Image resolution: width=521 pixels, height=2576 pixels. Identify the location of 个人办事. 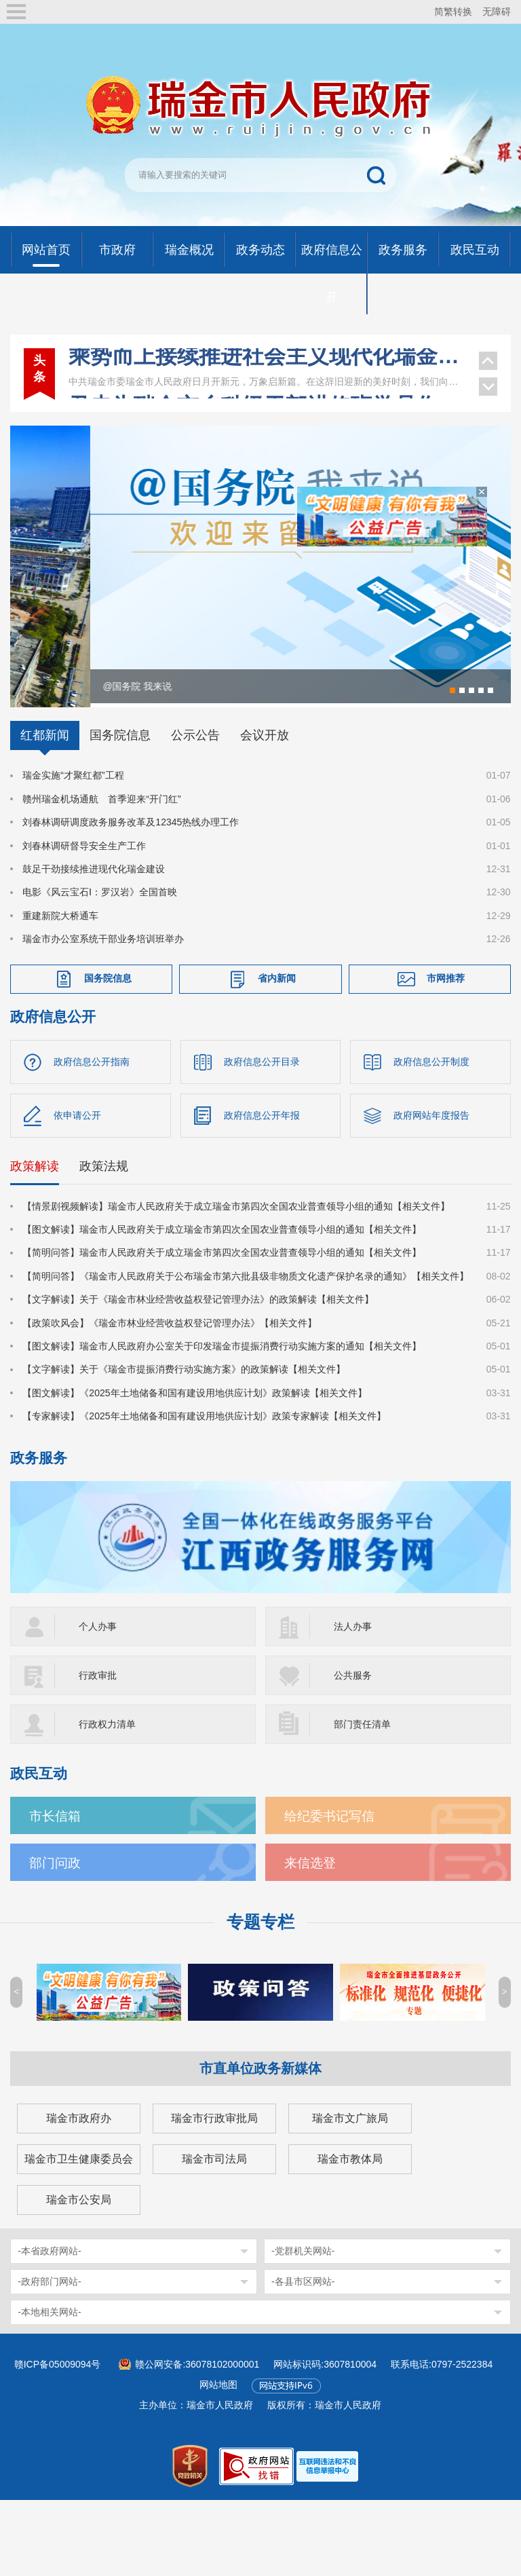
(98, 1675).